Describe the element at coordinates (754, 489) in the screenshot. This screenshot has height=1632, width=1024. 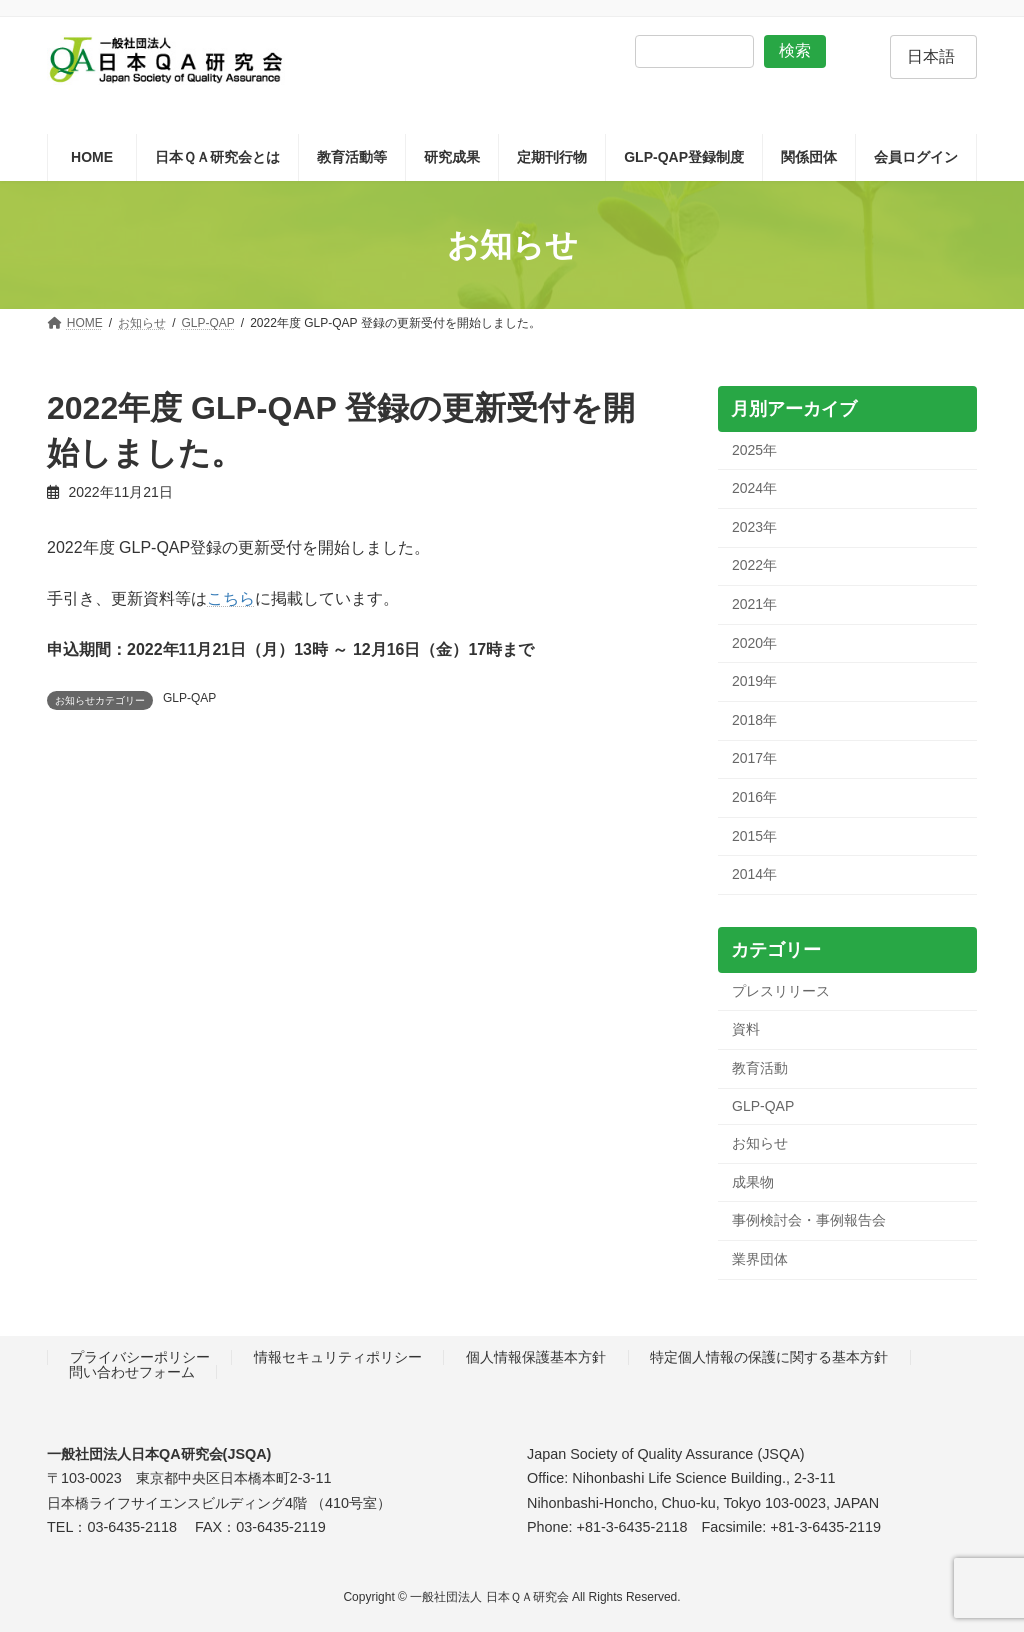
I see `2024年` at that location.